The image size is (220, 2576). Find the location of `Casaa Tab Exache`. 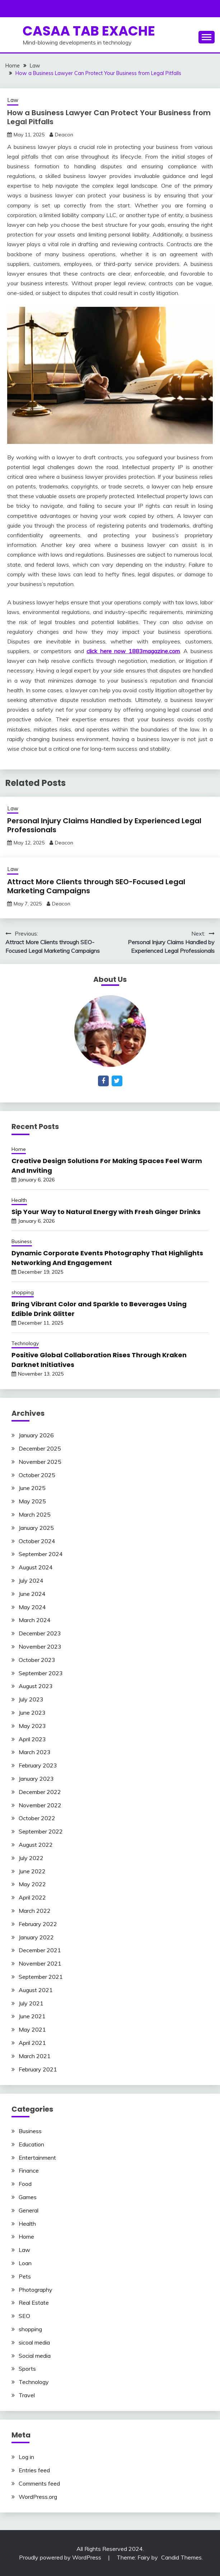

Casaa Tab Exache is located at coordinates (89, 31).